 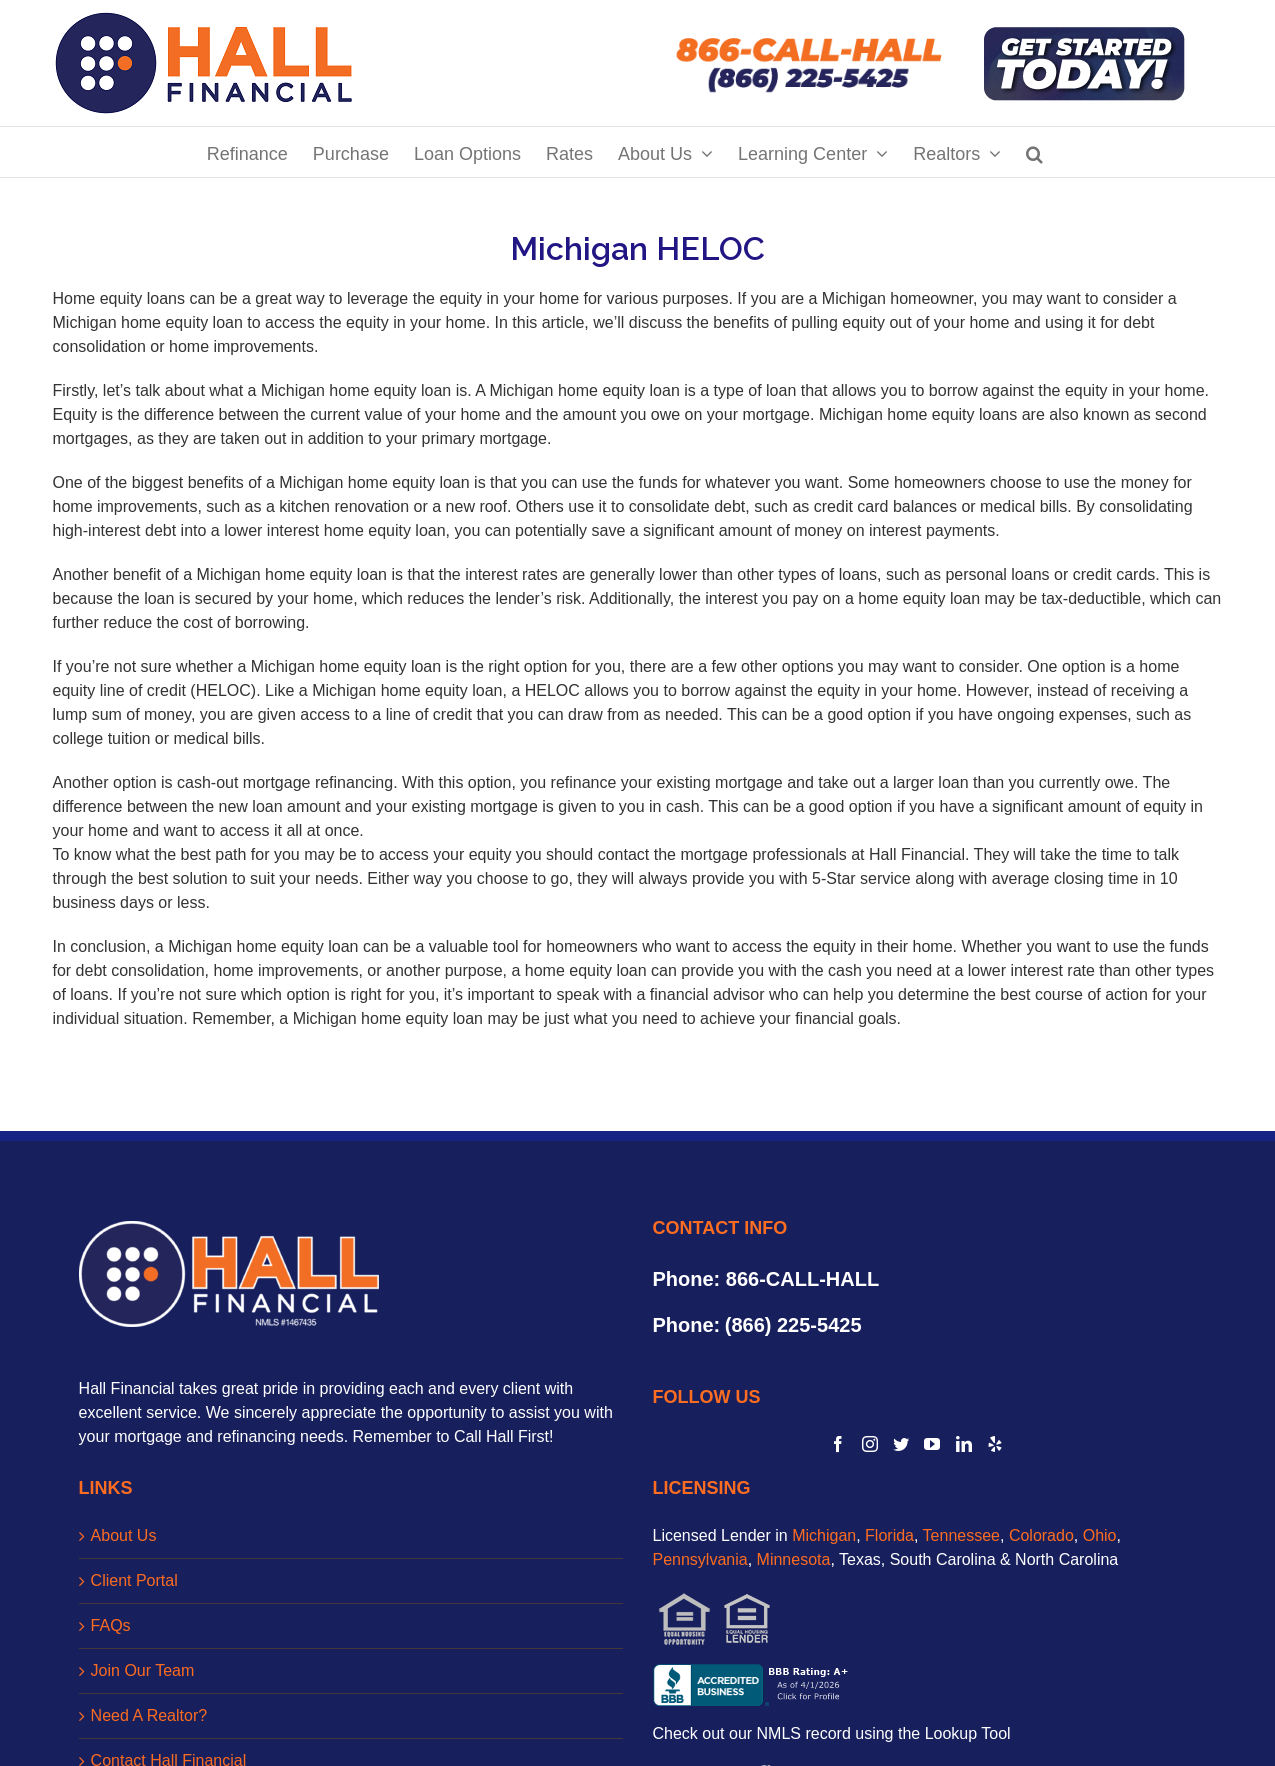 I want to click on About Us, so click(x=124, y=1535).